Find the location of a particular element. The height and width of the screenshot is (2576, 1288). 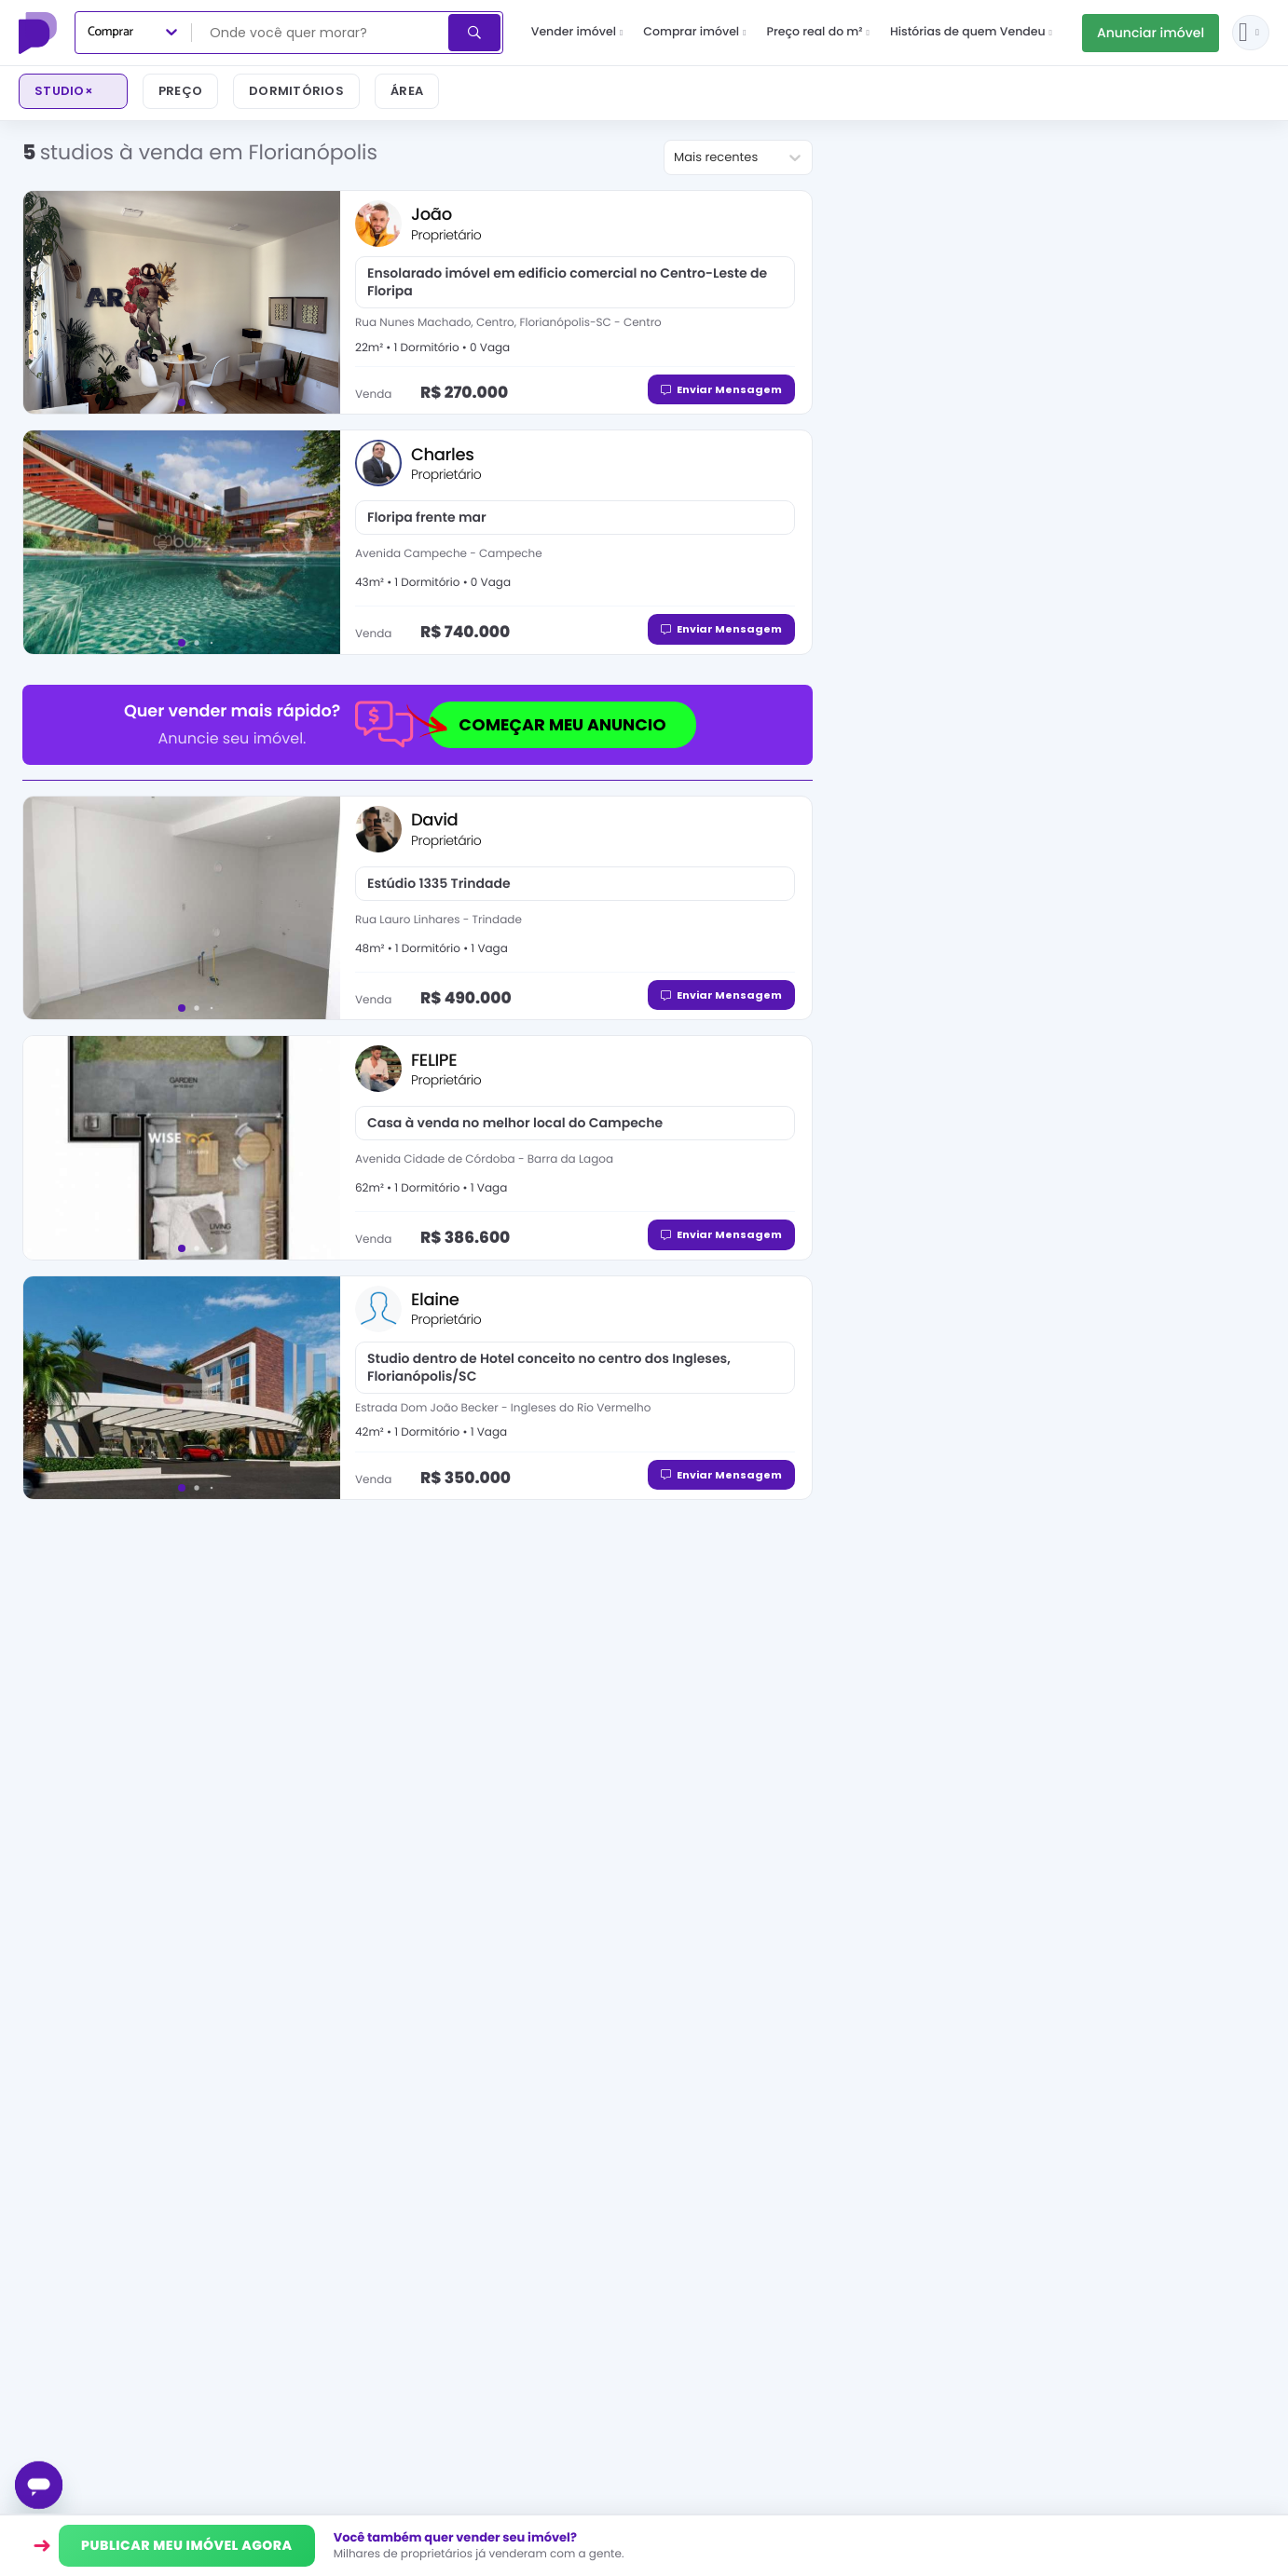

Dormitórios is located at coordinates (296, 91).